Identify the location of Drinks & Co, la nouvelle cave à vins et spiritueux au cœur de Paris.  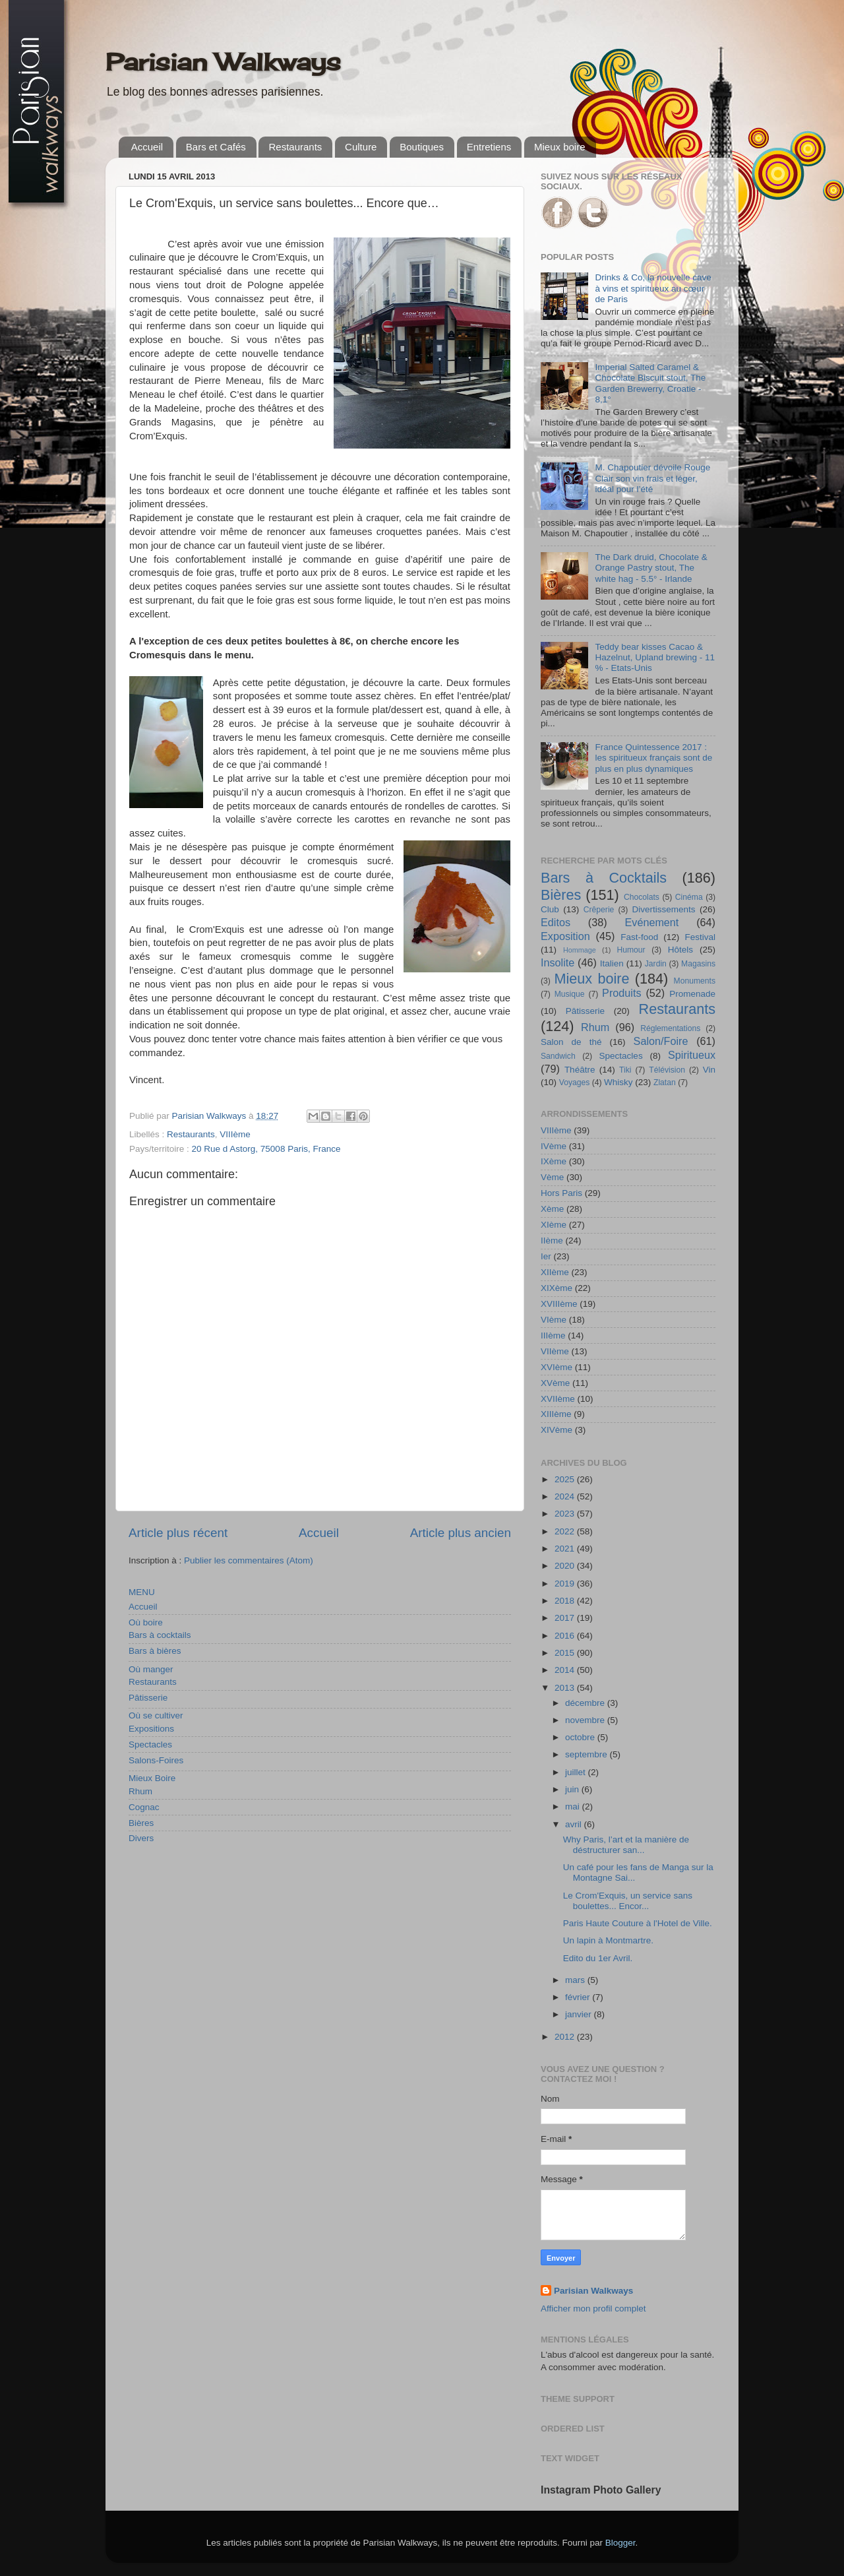
(653, 287).